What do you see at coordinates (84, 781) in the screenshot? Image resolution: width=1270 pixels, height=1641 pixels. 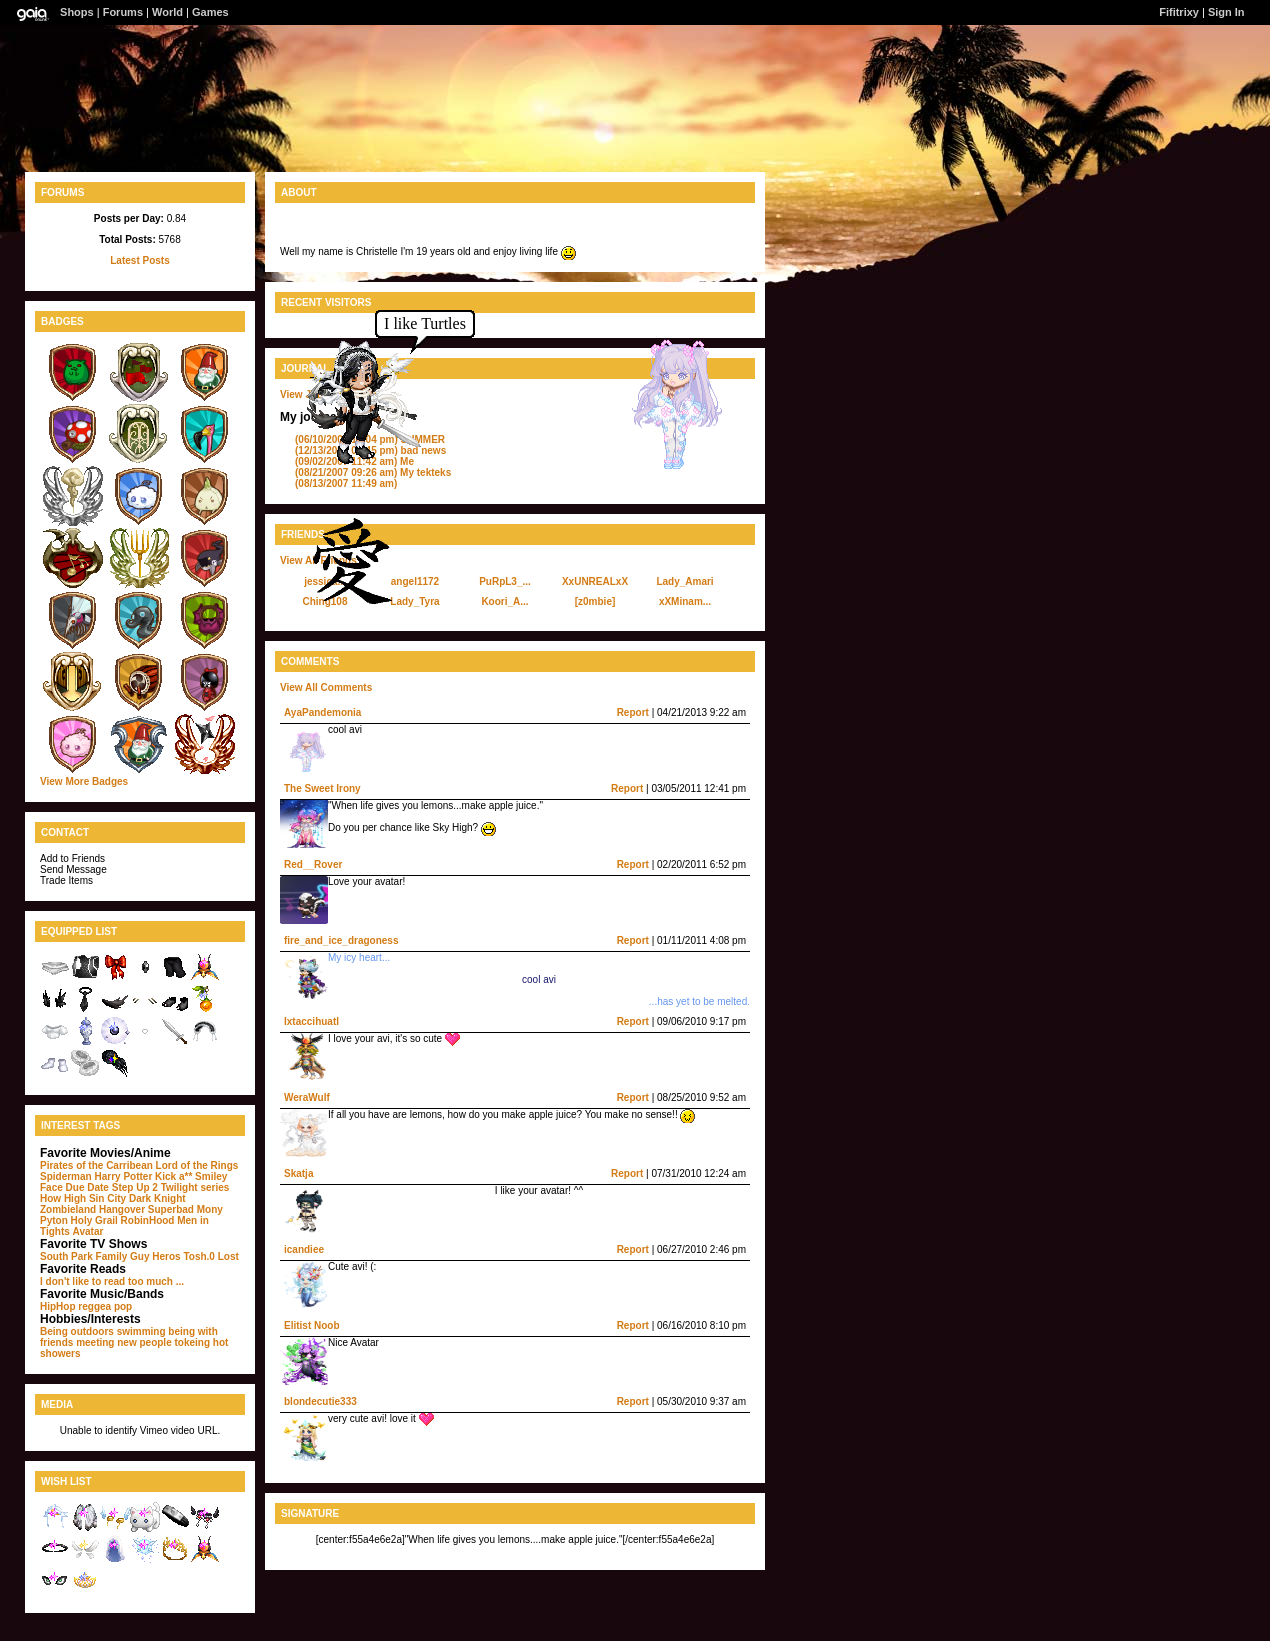 I see `View More Badges` at bounding box center [84, 781].